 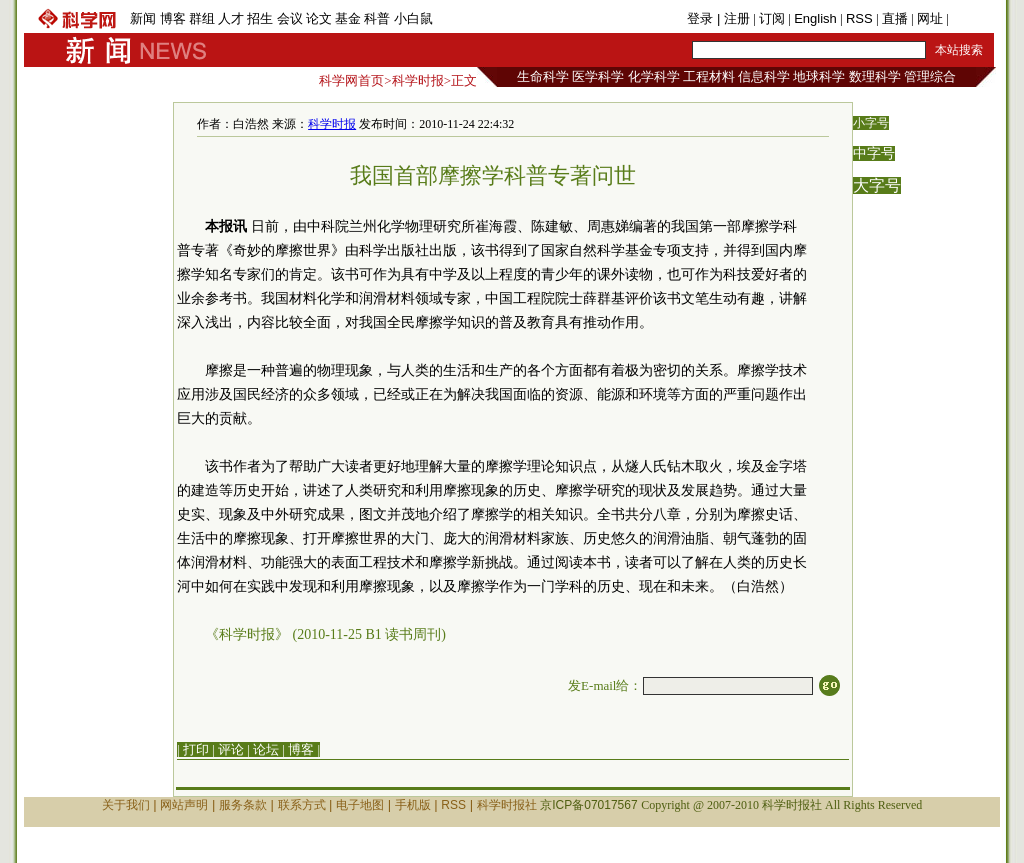 What do you see at coordinates (874, 153) in the screenshot?
I see `中字号` at bounding box center [874, 153].